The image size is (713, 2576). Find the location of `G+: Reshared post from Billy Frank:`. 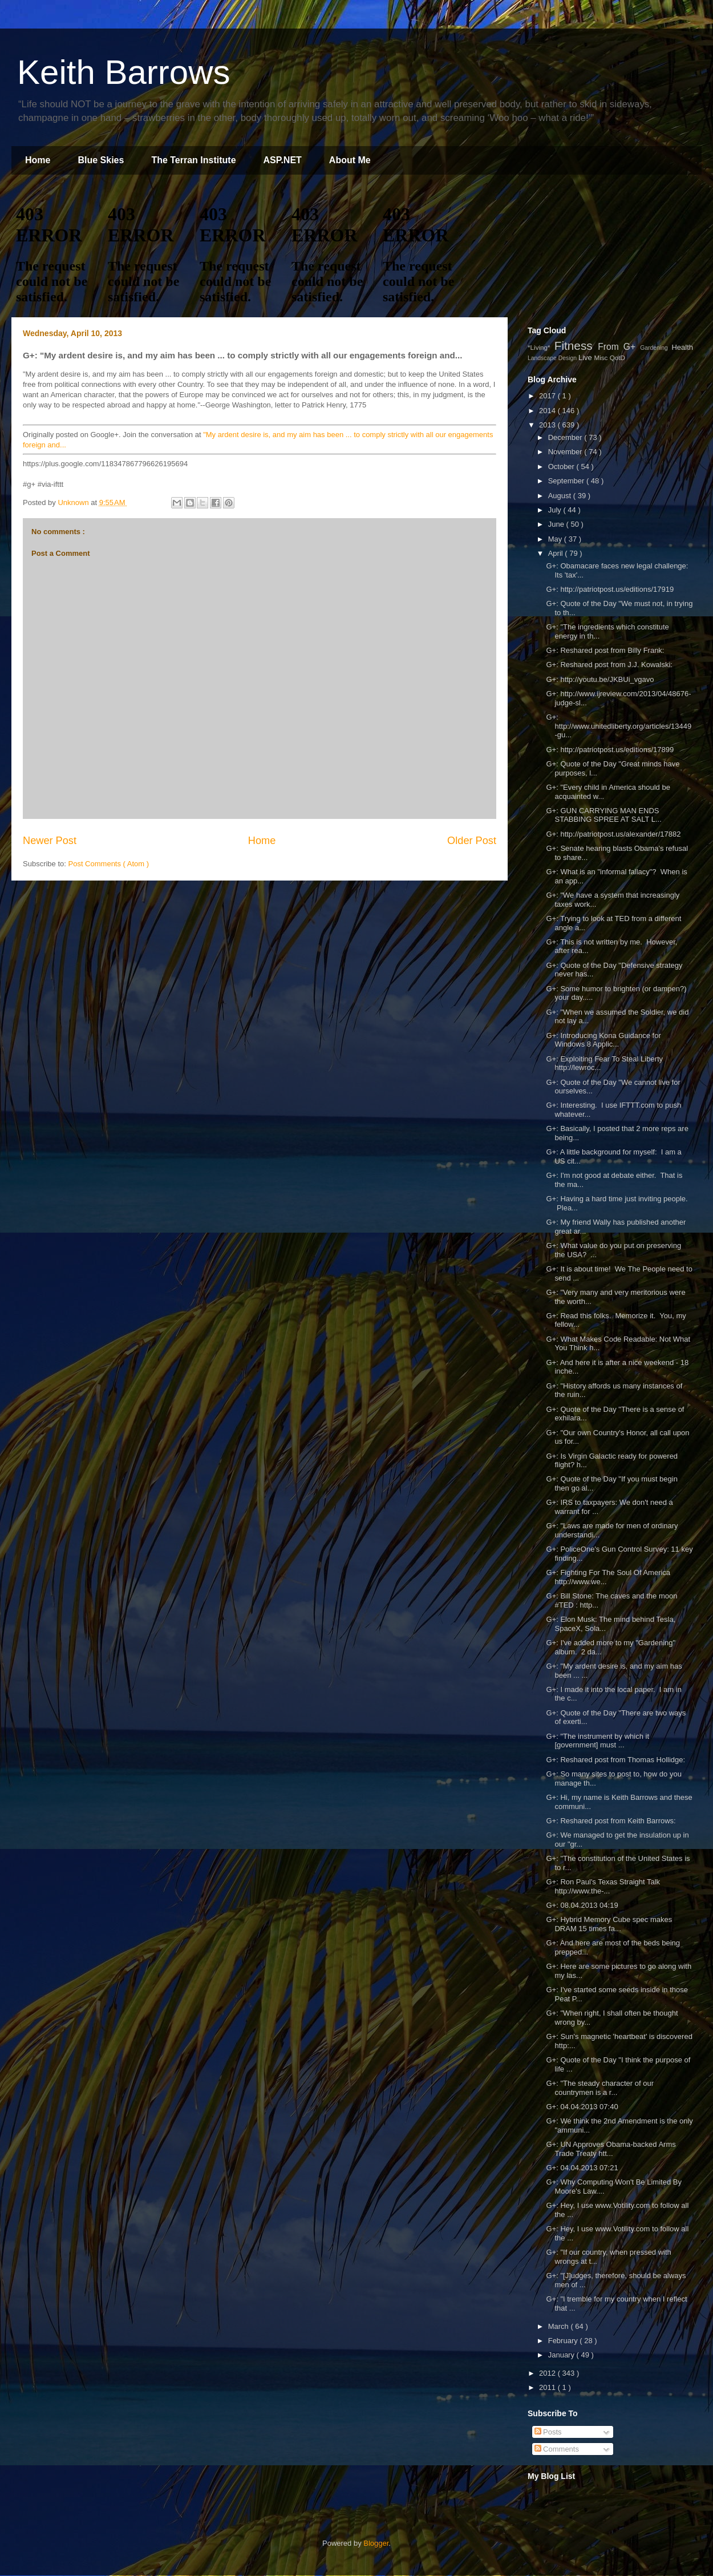

G+: Reshared post from Billy Frank: is located at coordinates (605, 650).